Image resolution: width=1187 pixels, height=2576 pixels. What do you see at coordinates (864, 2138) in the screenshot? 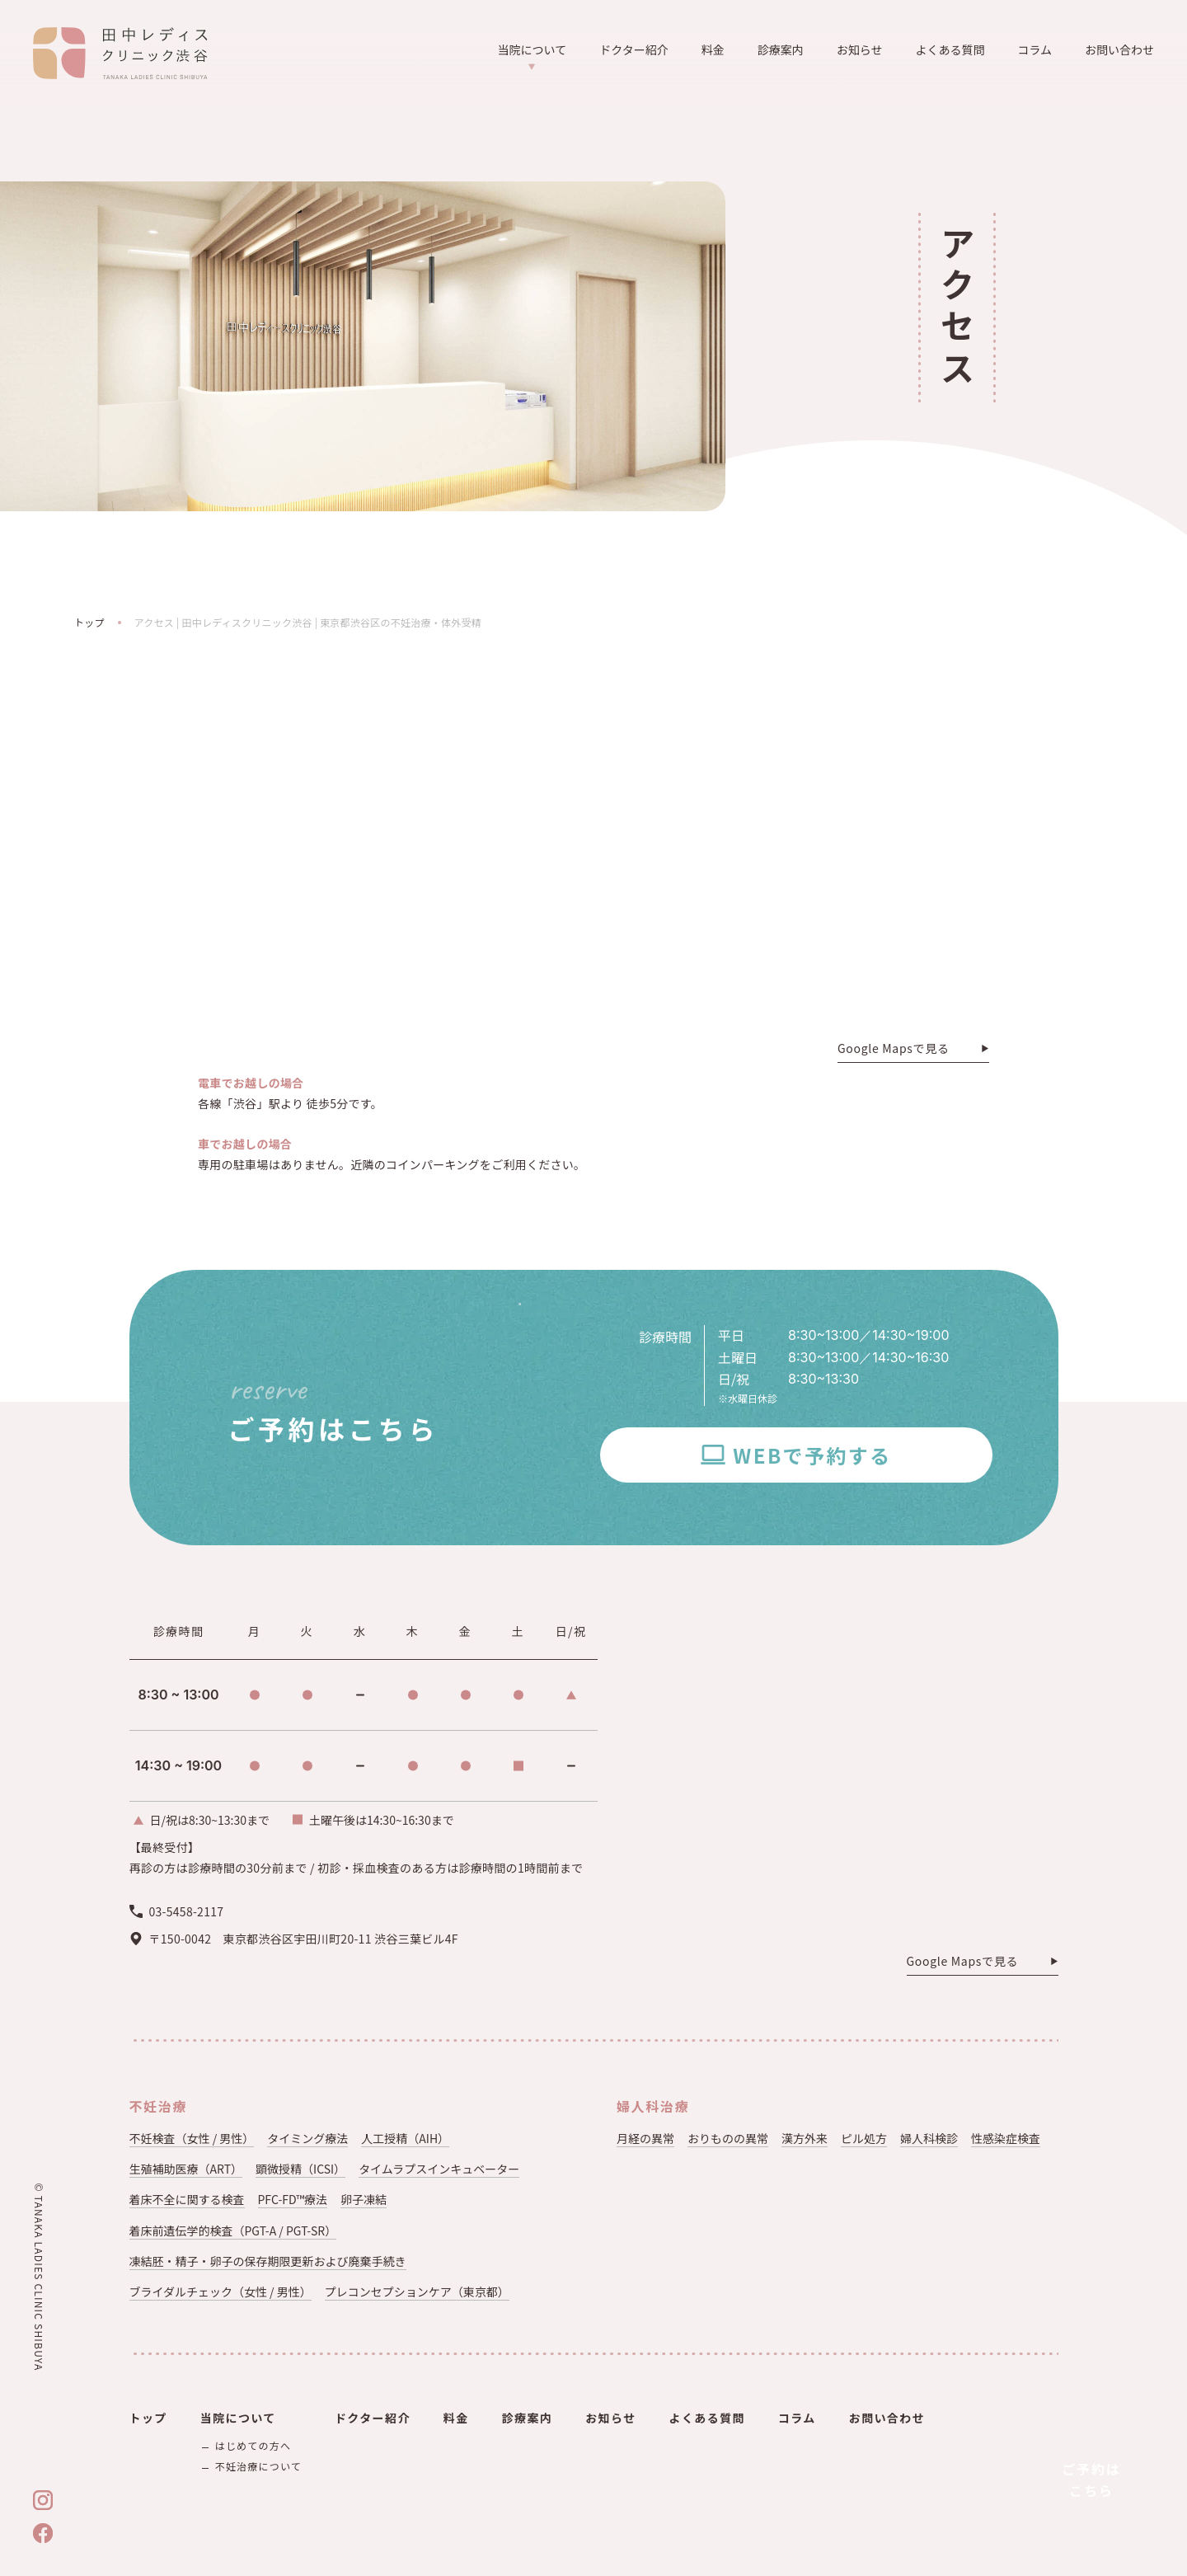
I see `ピル処方` at bounding box center [864, 2138].